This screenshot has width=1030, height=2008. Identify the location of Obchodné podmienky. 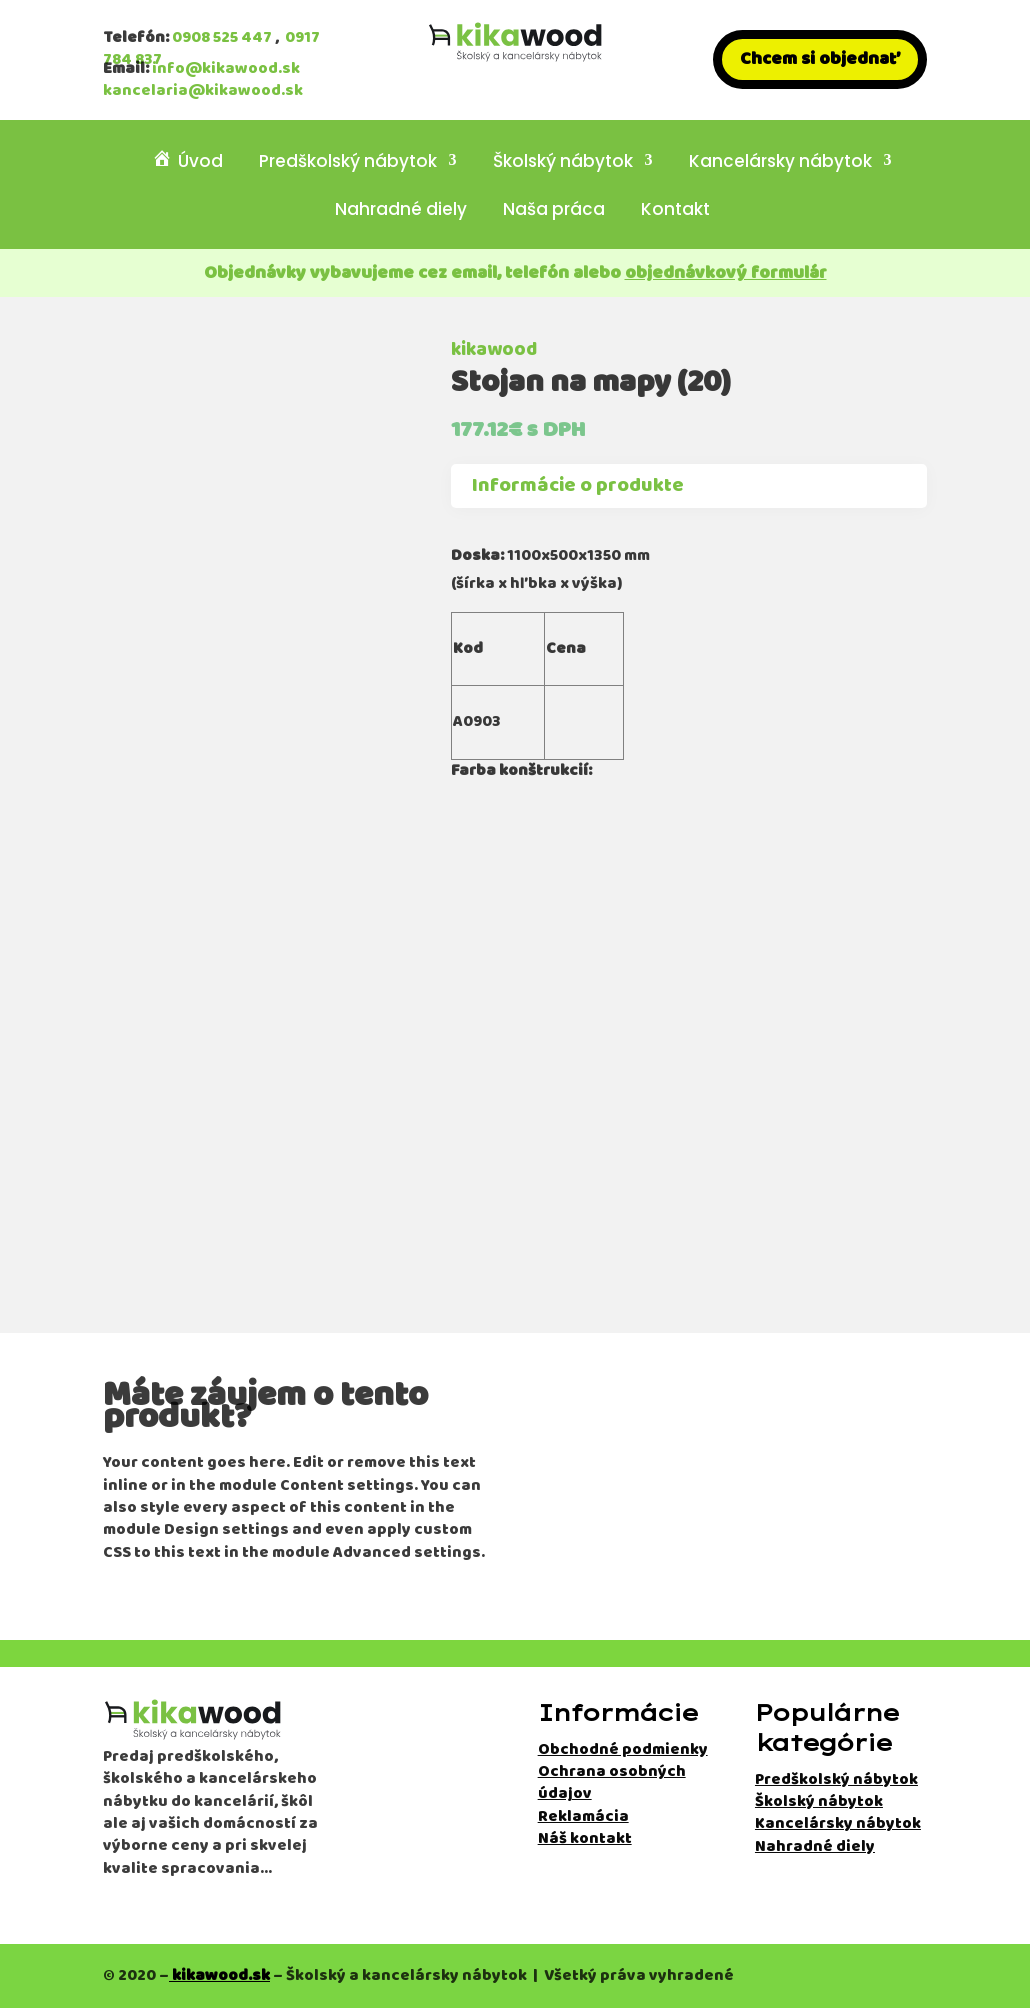
(623, 1749).